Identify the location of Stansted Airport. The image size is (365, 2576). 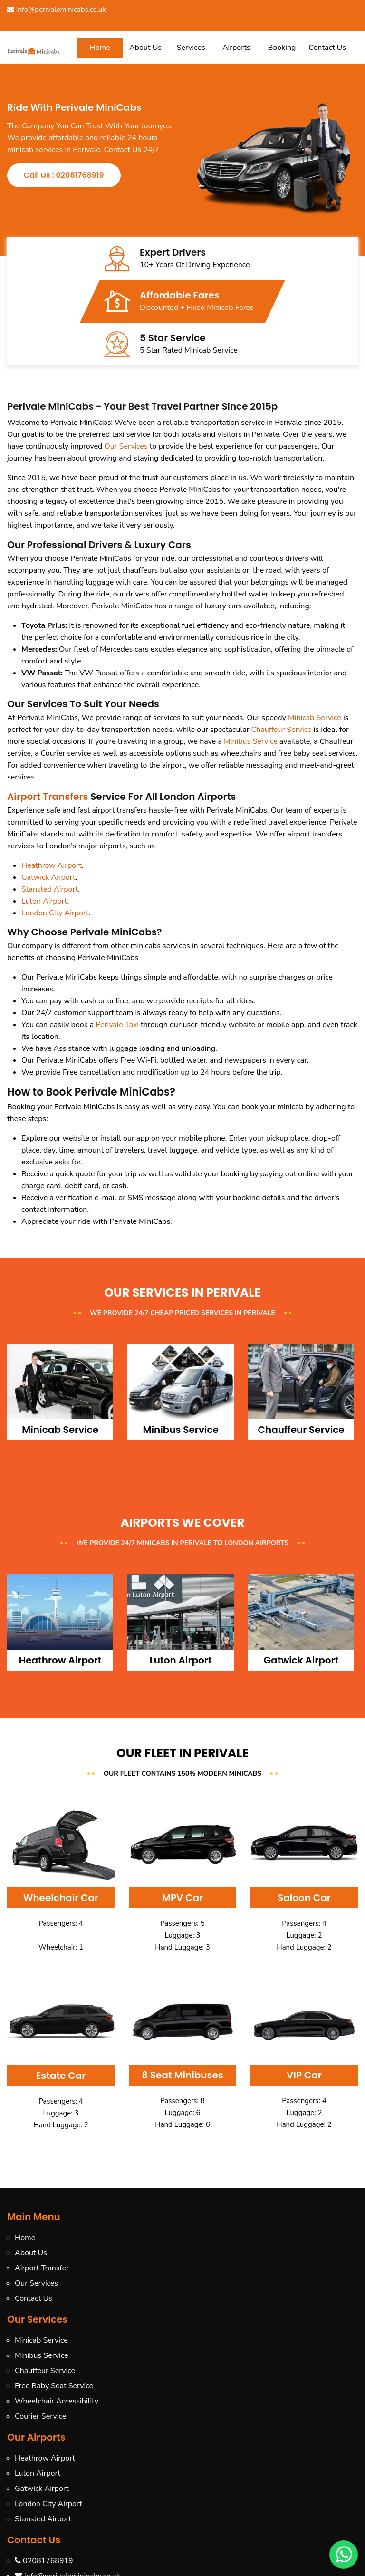
(49, 889).